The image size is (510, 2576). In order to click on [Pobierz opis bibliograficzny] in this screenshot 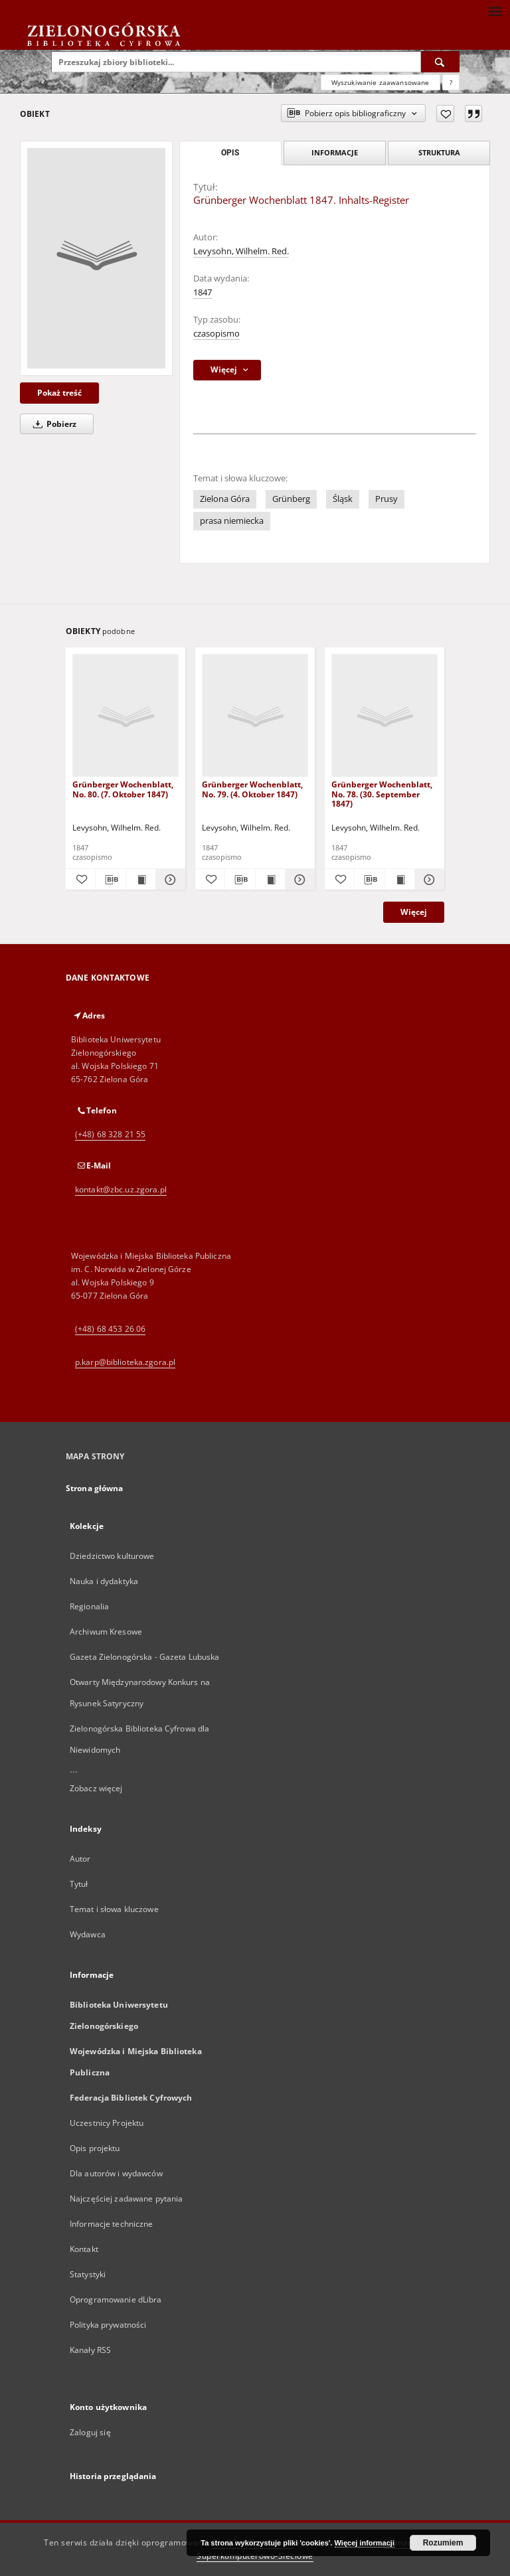, I will do `click(110, 879)`.